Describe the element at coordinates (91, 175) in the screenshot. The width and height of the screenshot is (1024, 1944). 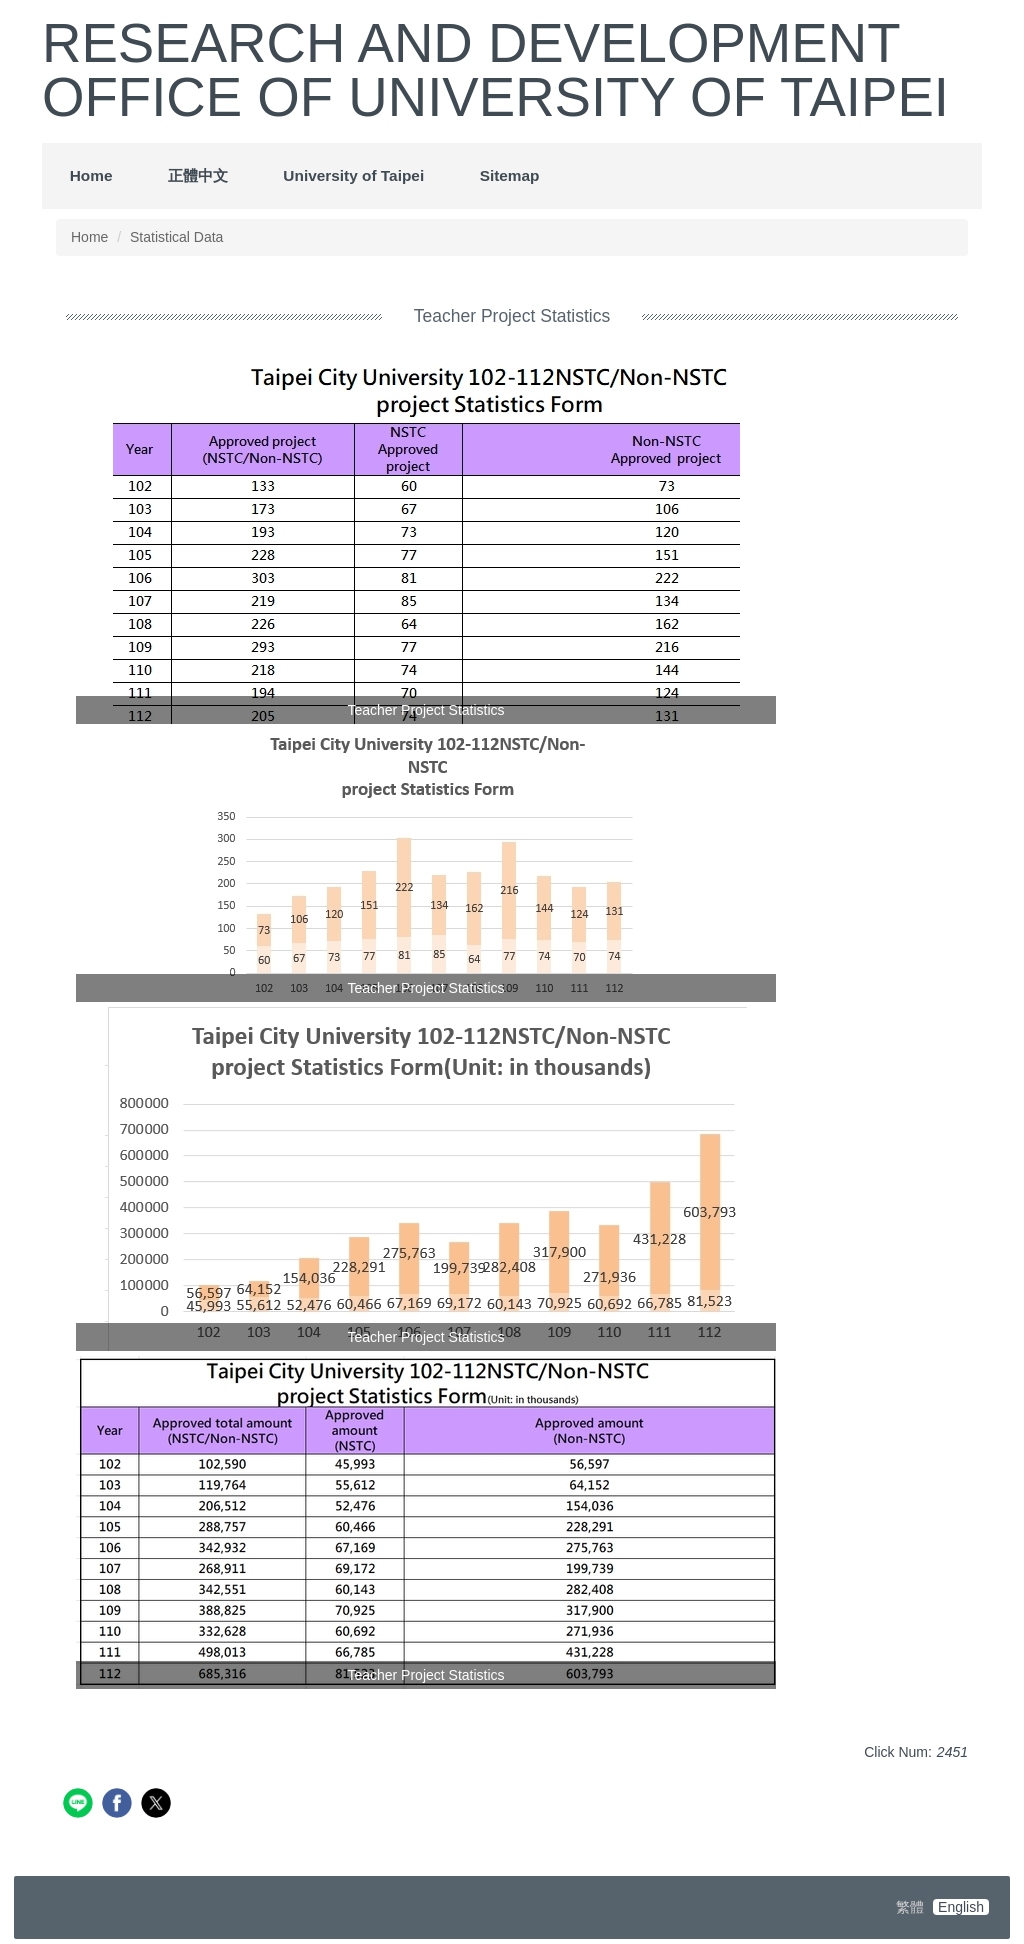
I see `Home` at that location.